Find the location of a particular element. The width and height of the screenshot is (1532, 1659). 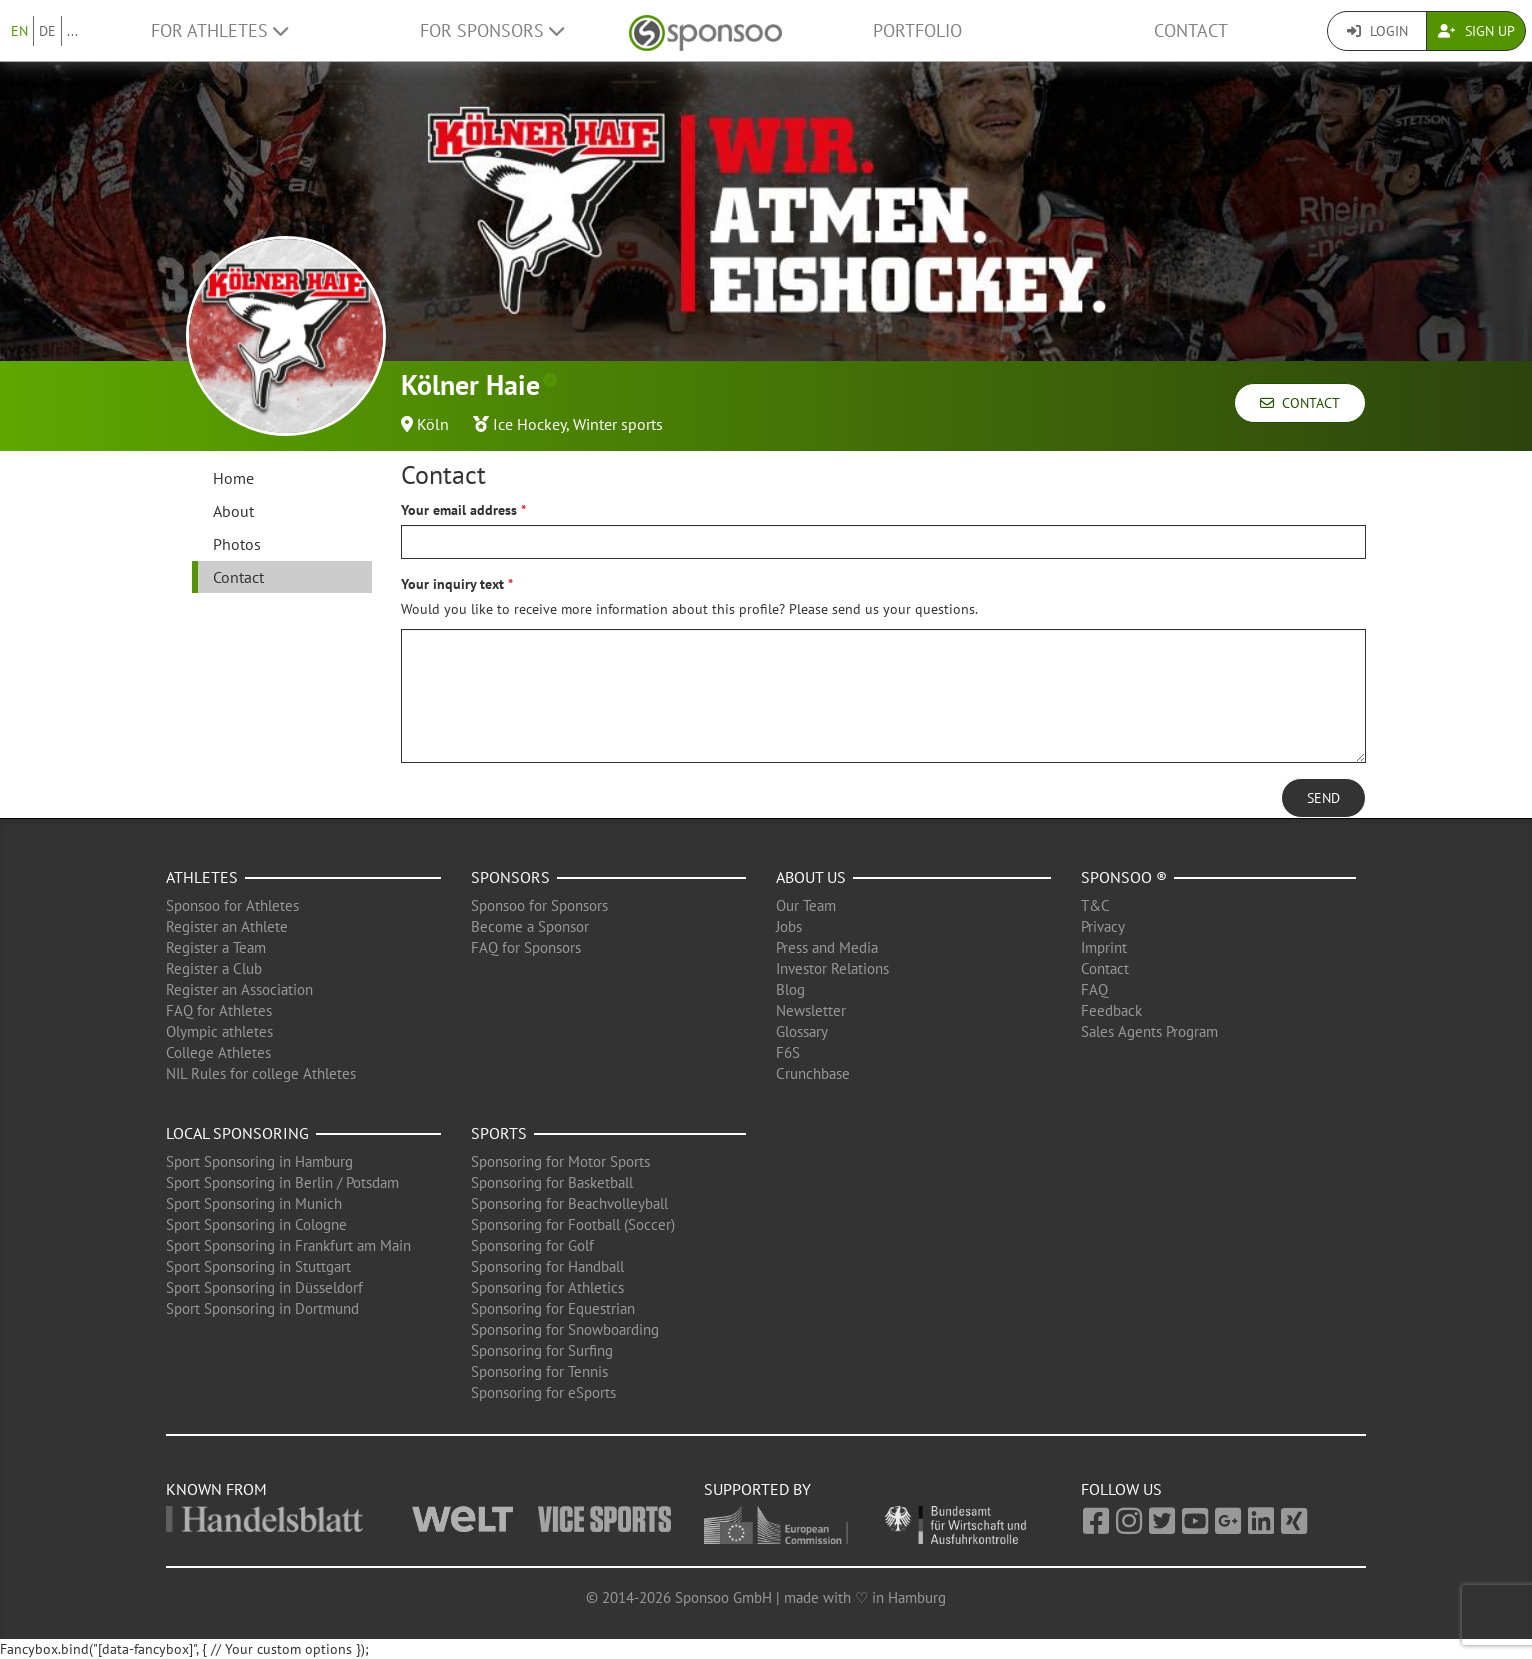

Sponsoring for Handball is located at coordinates (547, 1266).